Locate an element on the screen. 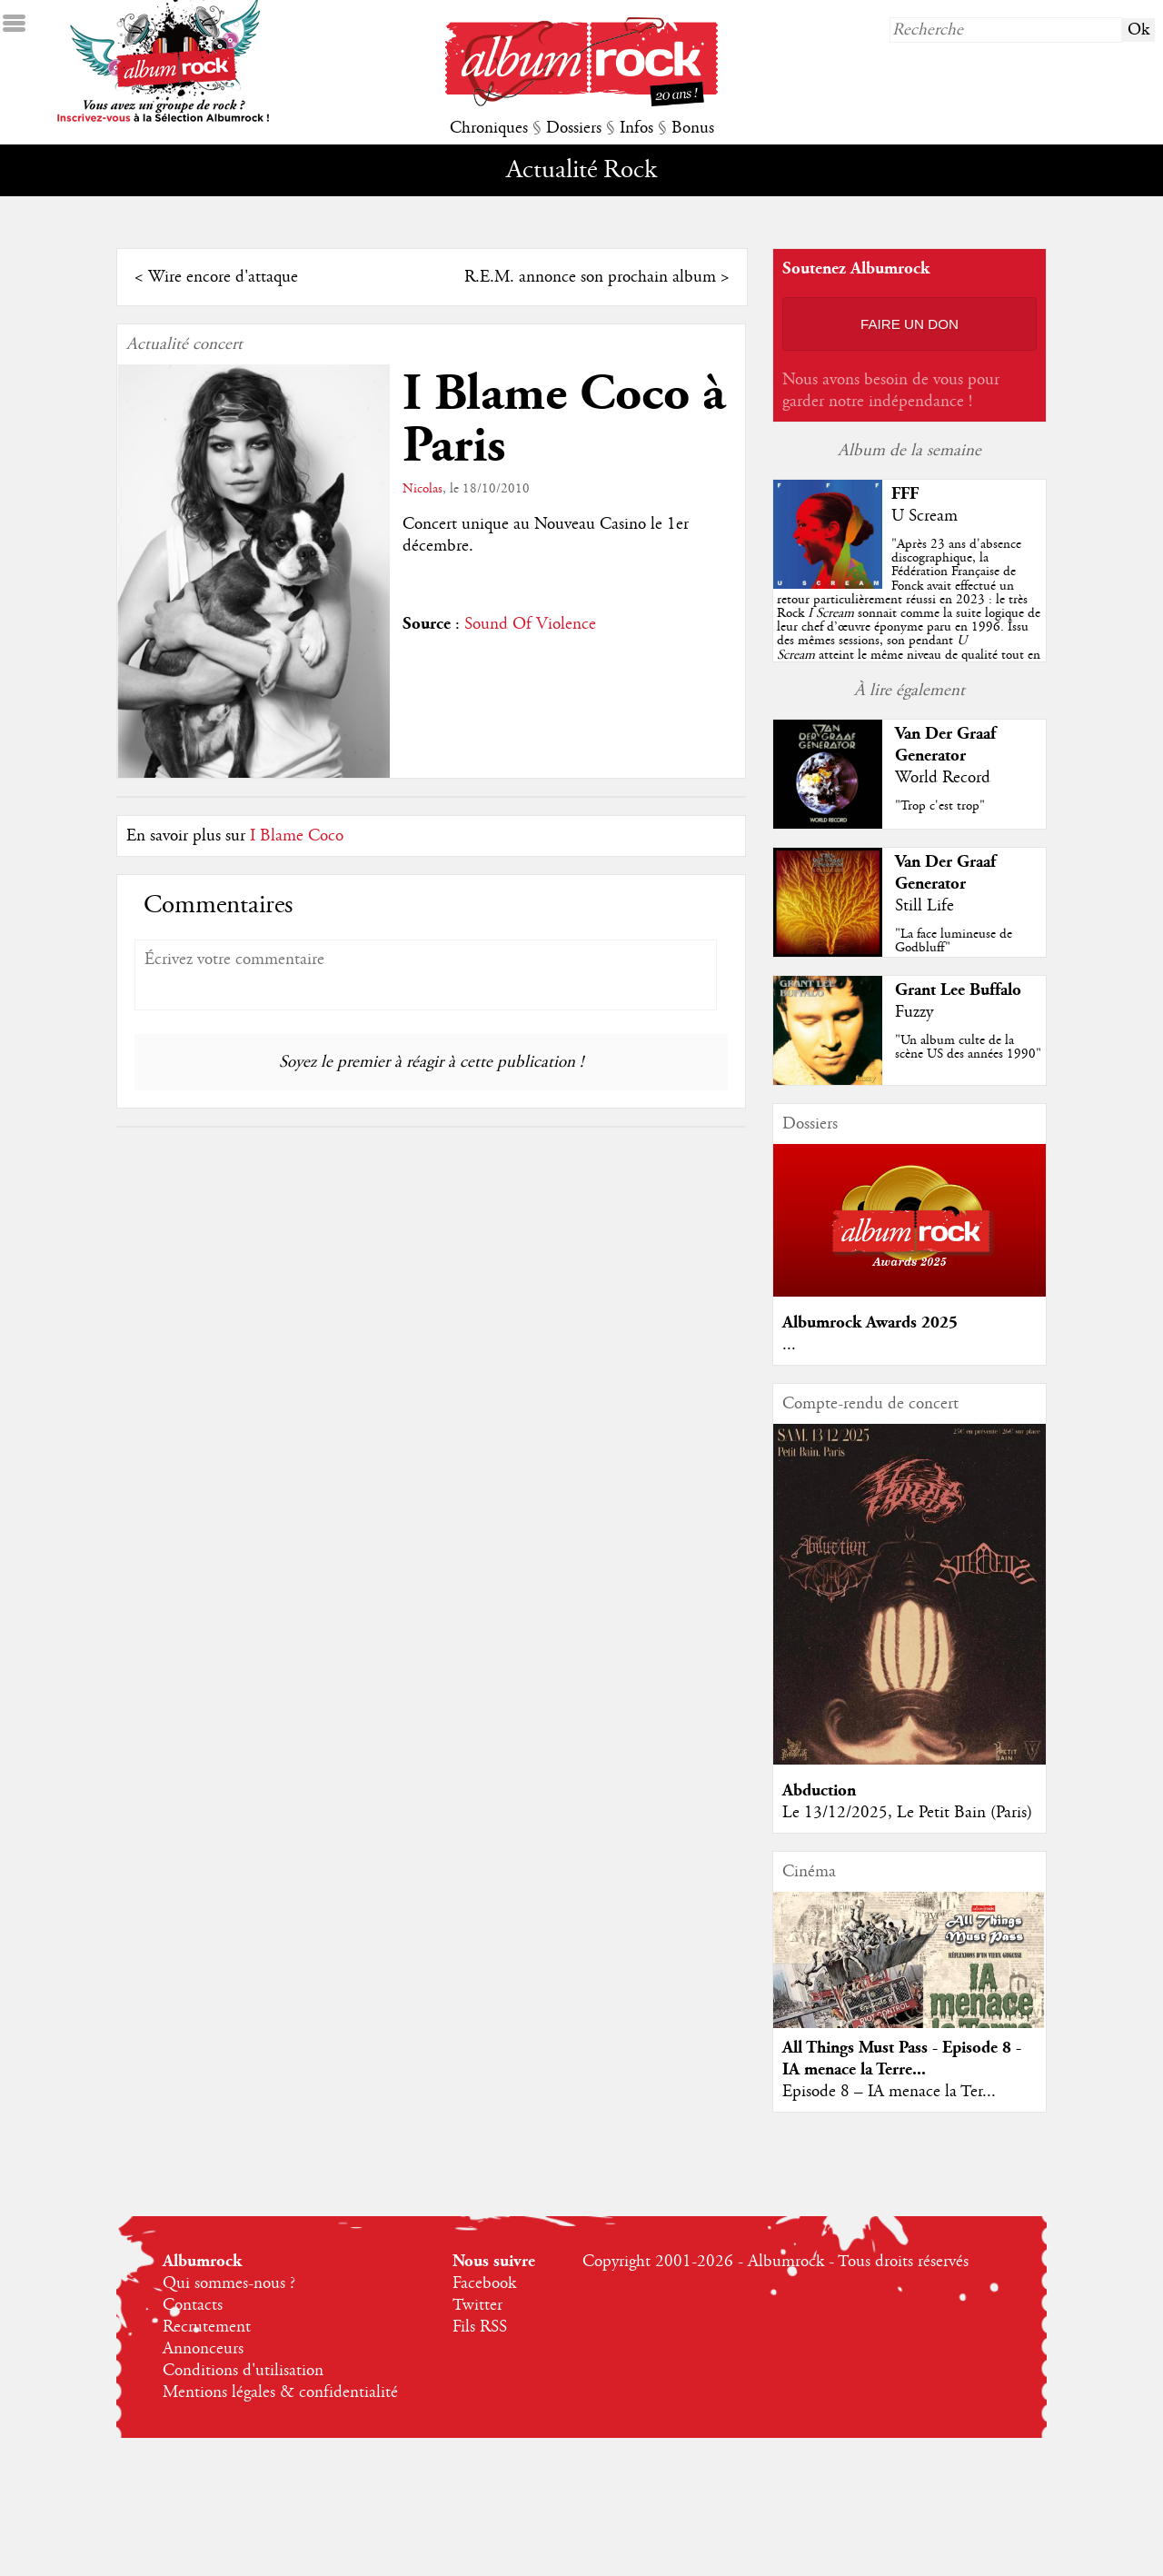 Image resolution: width=1163 pixels, height=2576 pixels. Wire encore d'attaque is located at coordinates (223, 277).